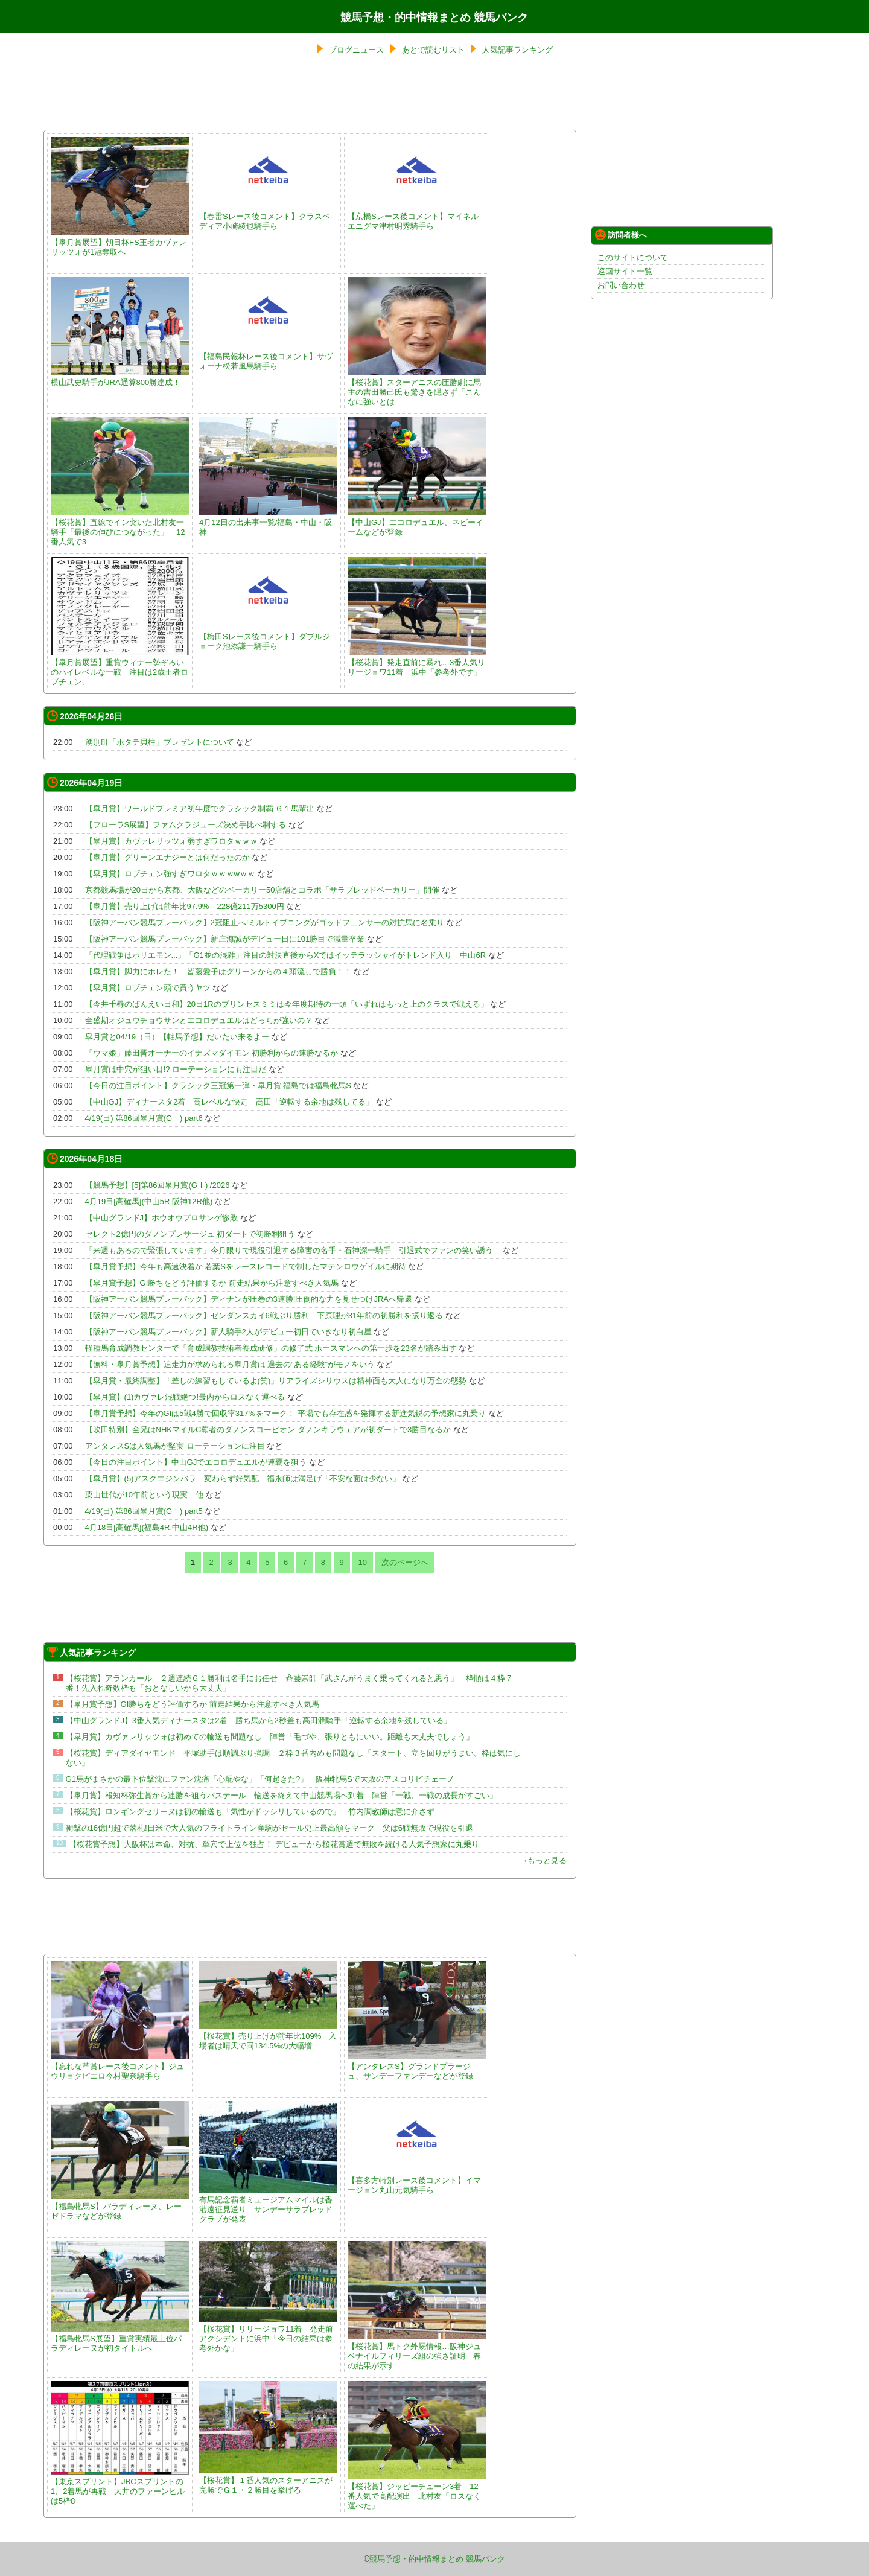 The width and height of the screenshot is (869, 2576). I want to click on 【皐月賞】グリーンエナジーとは何だったのか, so click(167, 857).